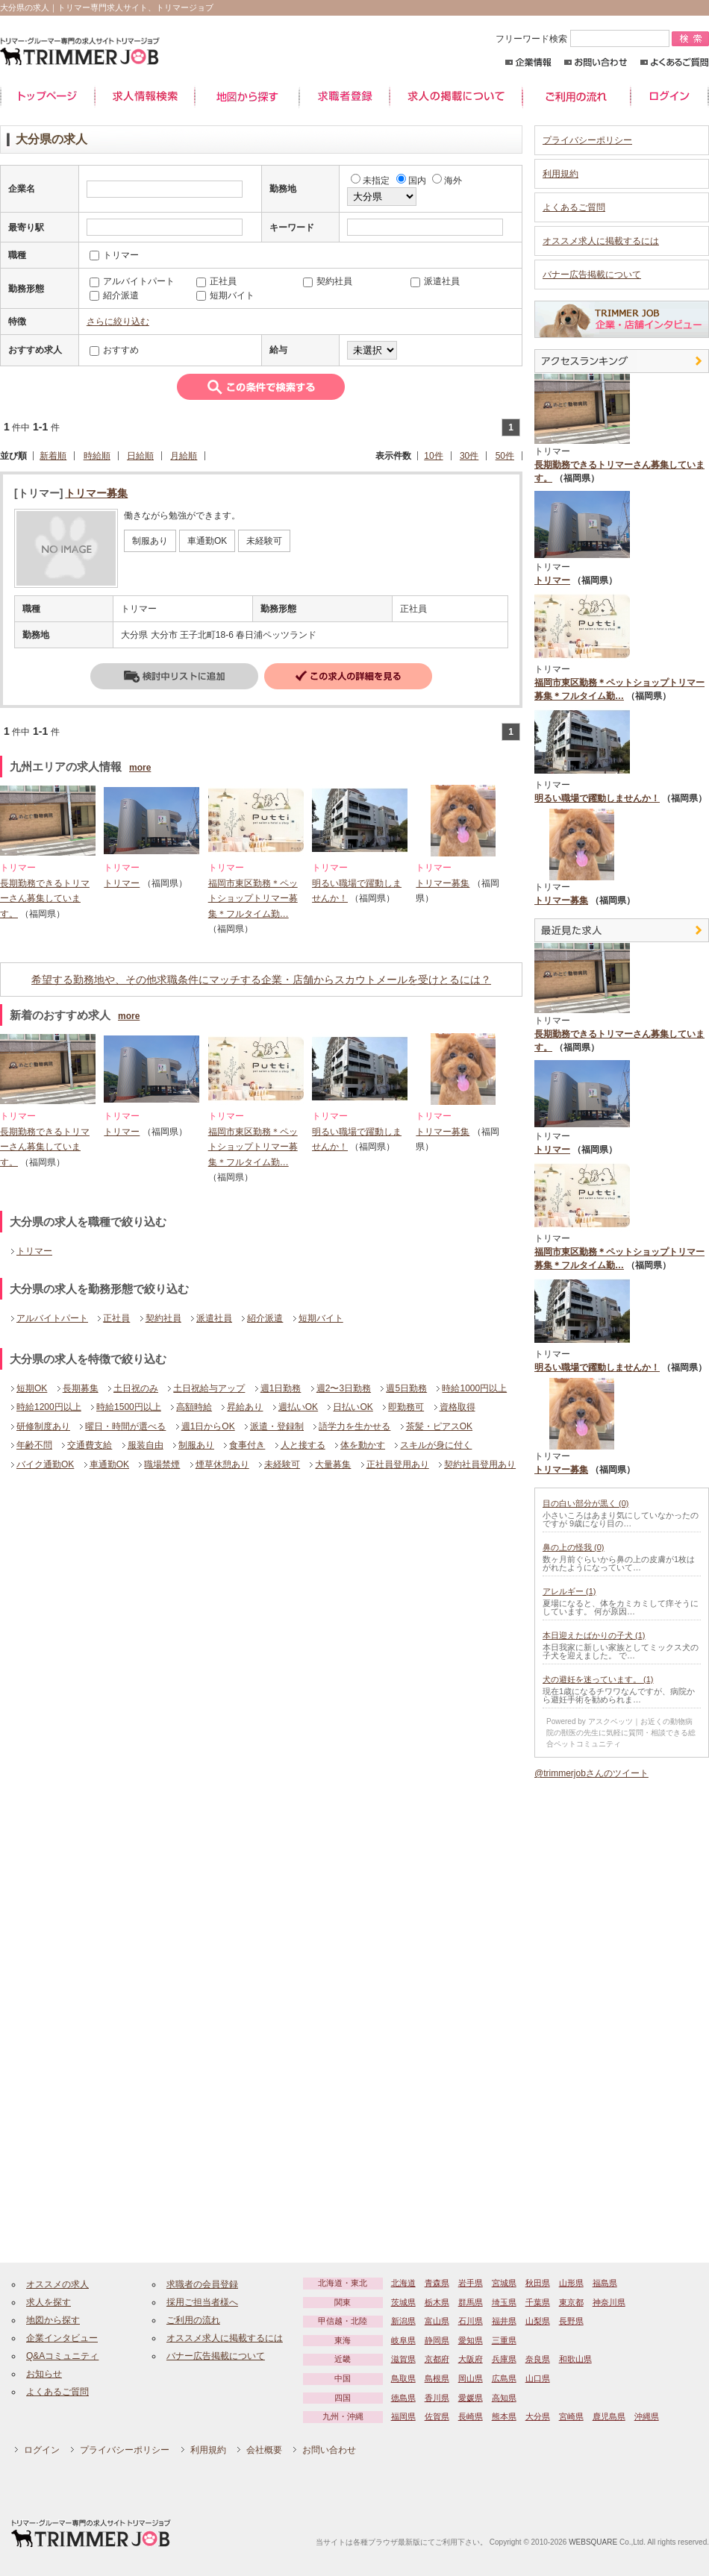 The height and width of the screenshot is (2576, 709). Describe the element at coordinates (437, 2358) in the screenshot. I see `京都府` at that location.